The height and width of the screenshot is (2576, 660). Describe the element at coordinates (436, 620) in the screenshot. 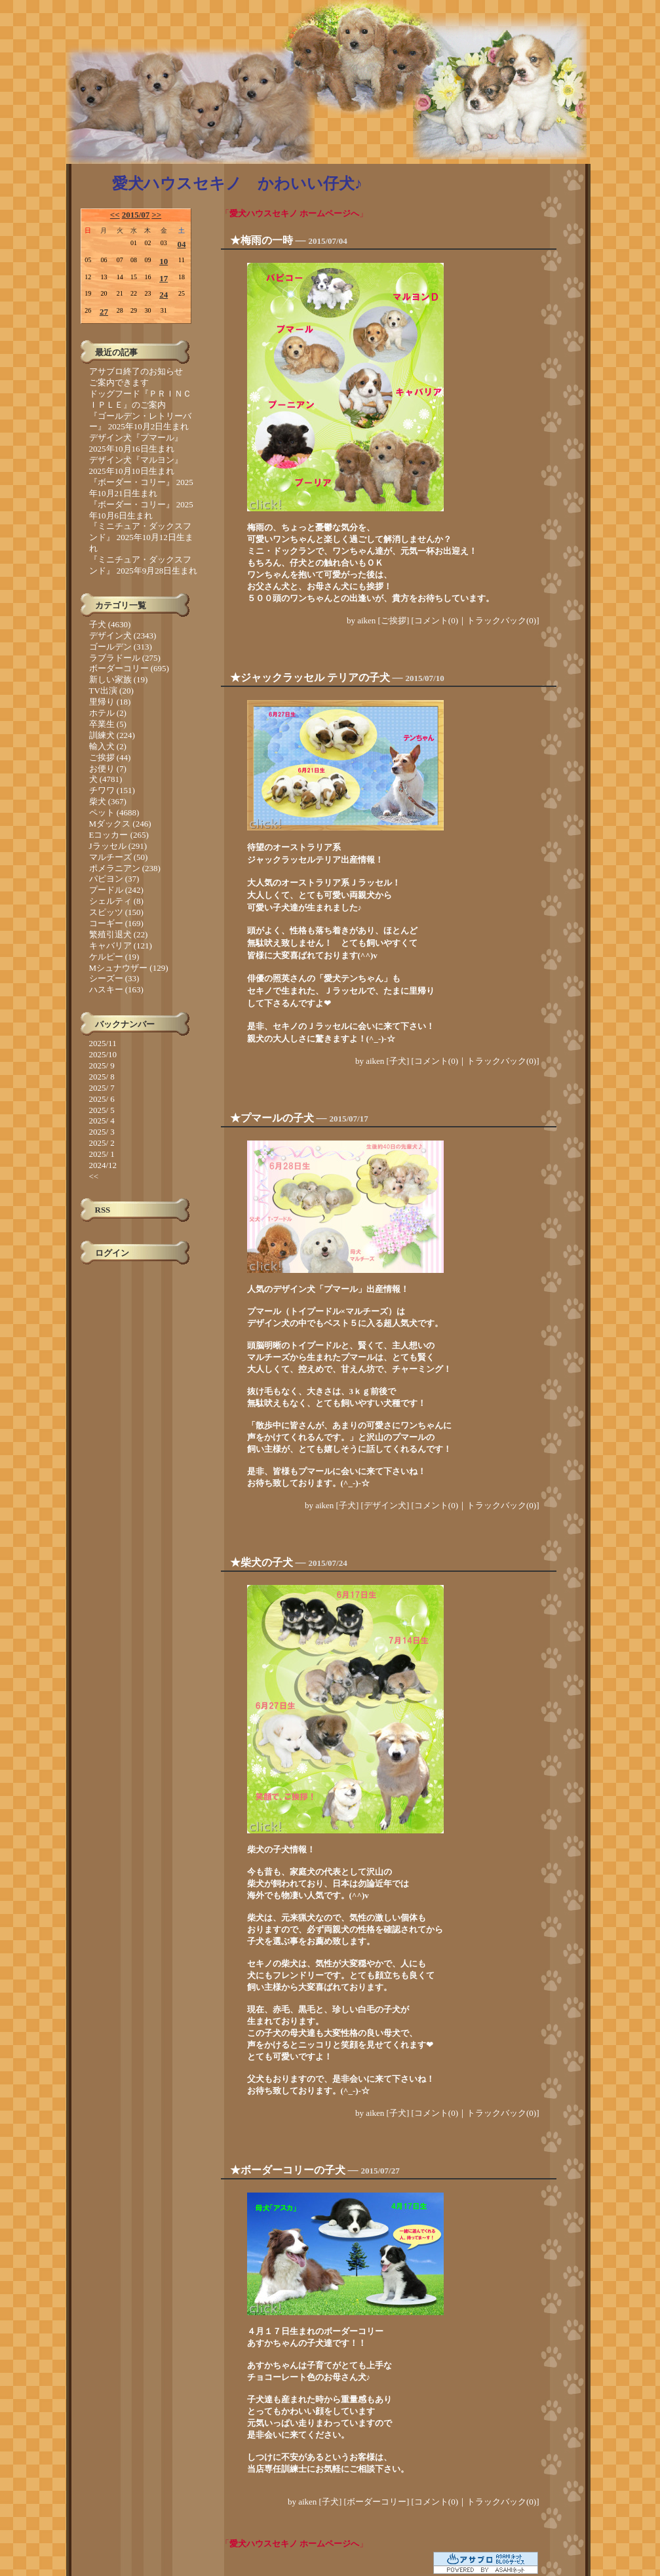

I see `コメント(0)` at that location.